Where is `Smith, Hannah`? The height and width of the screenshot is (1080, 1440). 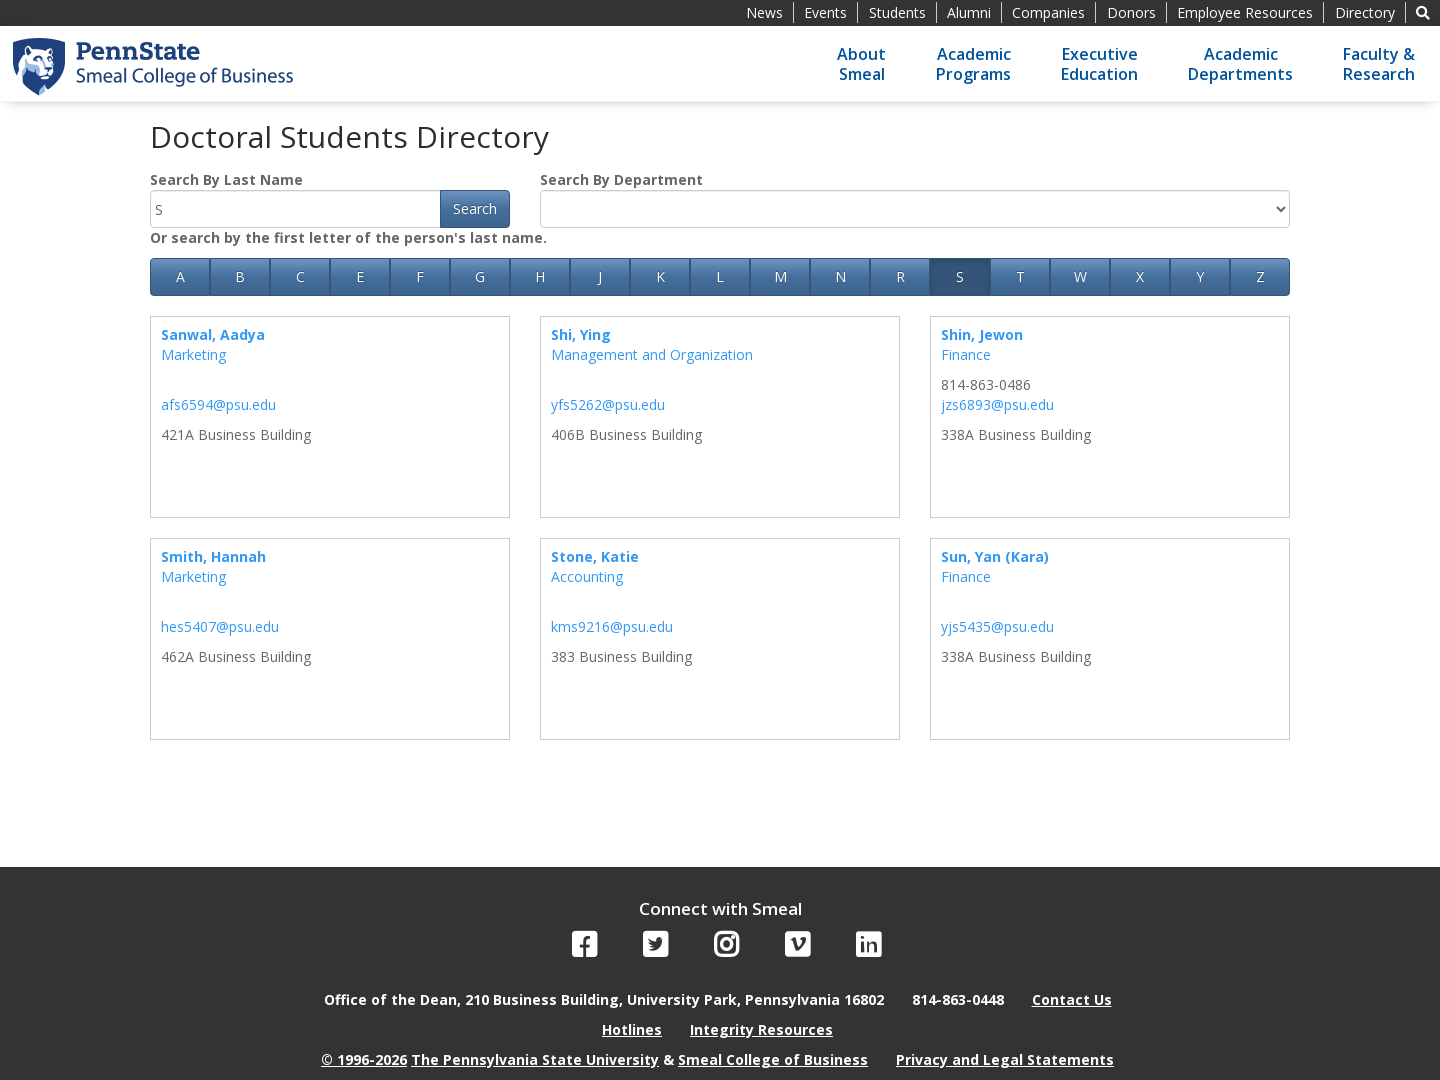
Smith, Hannah is located at coordinates (213, 556).